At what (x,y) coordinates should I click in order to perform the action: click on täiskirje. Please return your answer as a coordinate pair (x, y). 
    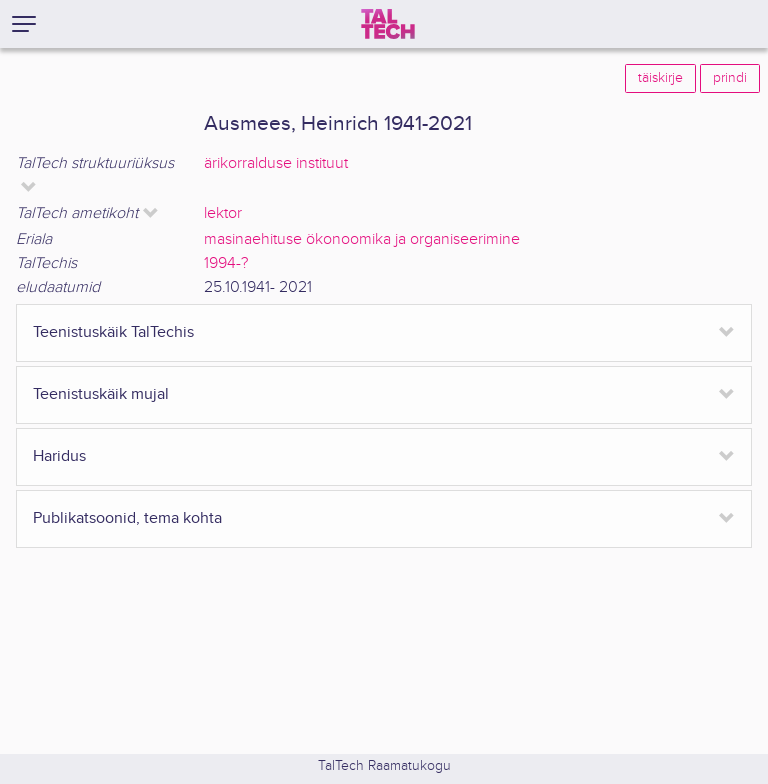
    Looking at the image, I should click on (660, 78).